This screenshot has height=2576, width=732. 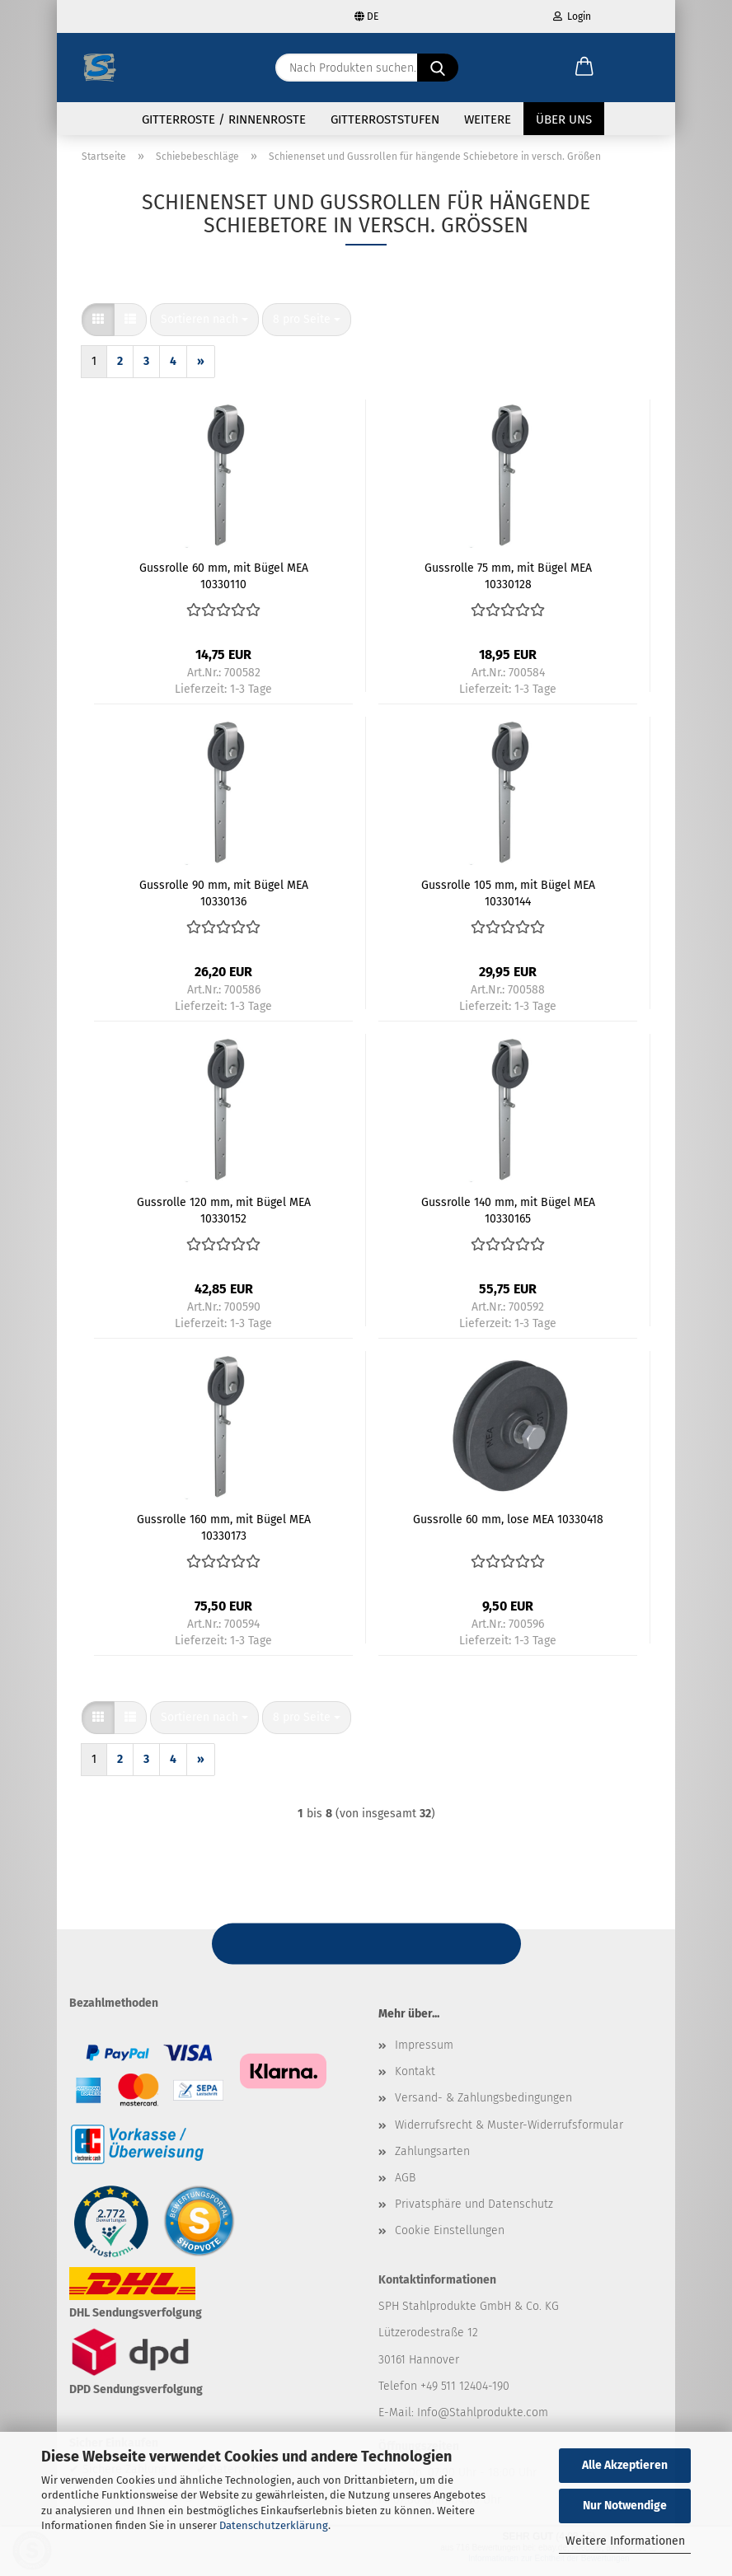 I want to click on Info@Stahlprodukte.com, so click(x=482, y=2416).